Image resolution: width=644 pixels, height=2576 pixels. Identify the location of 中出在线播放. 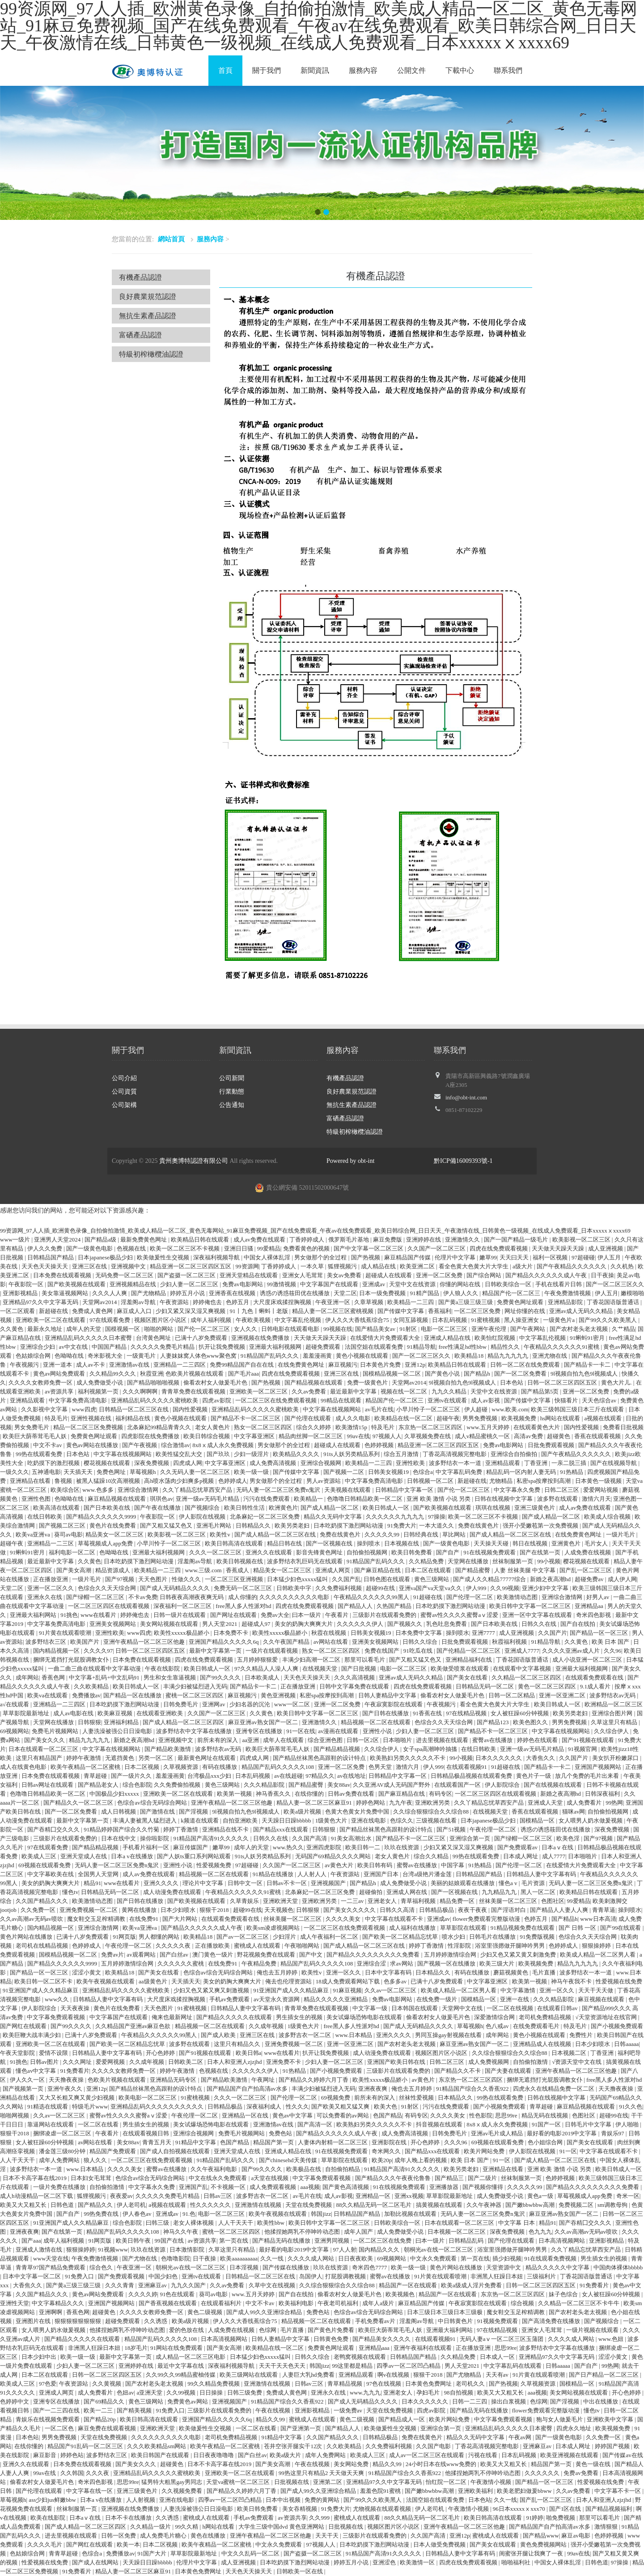
(601, 2401).